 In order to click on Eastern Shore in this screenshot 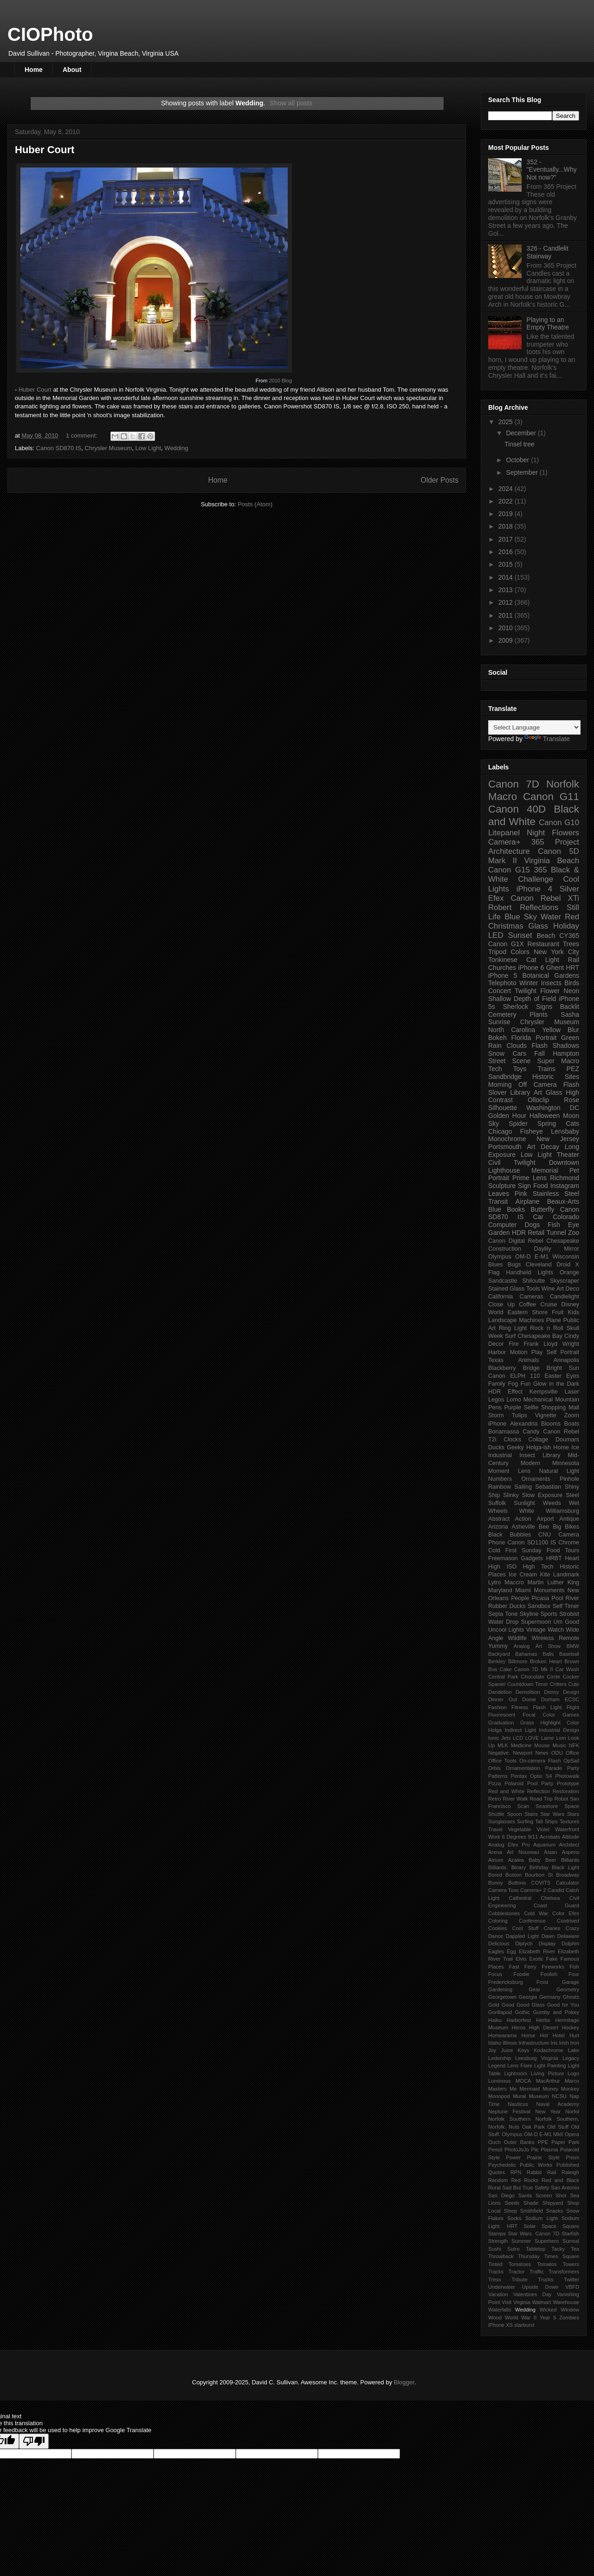, I will do `click(528, 1312)`.